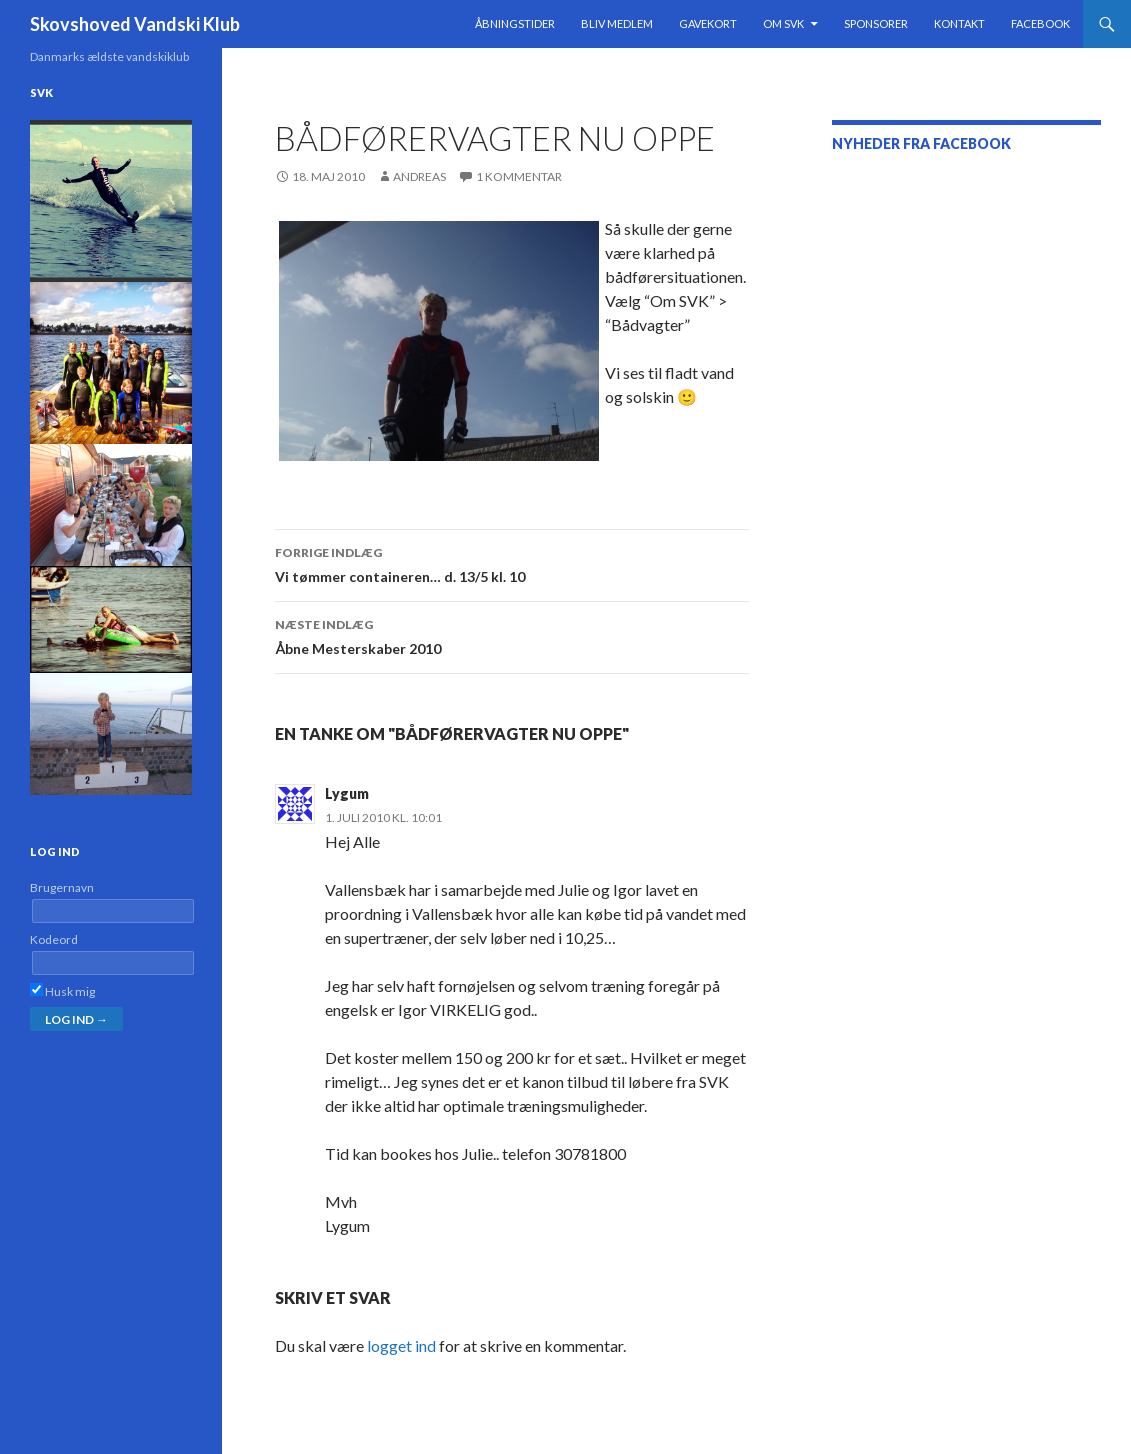  Describe the element at coordinates (62, 991) in the screenshot. I see `Husk mig` at that location.